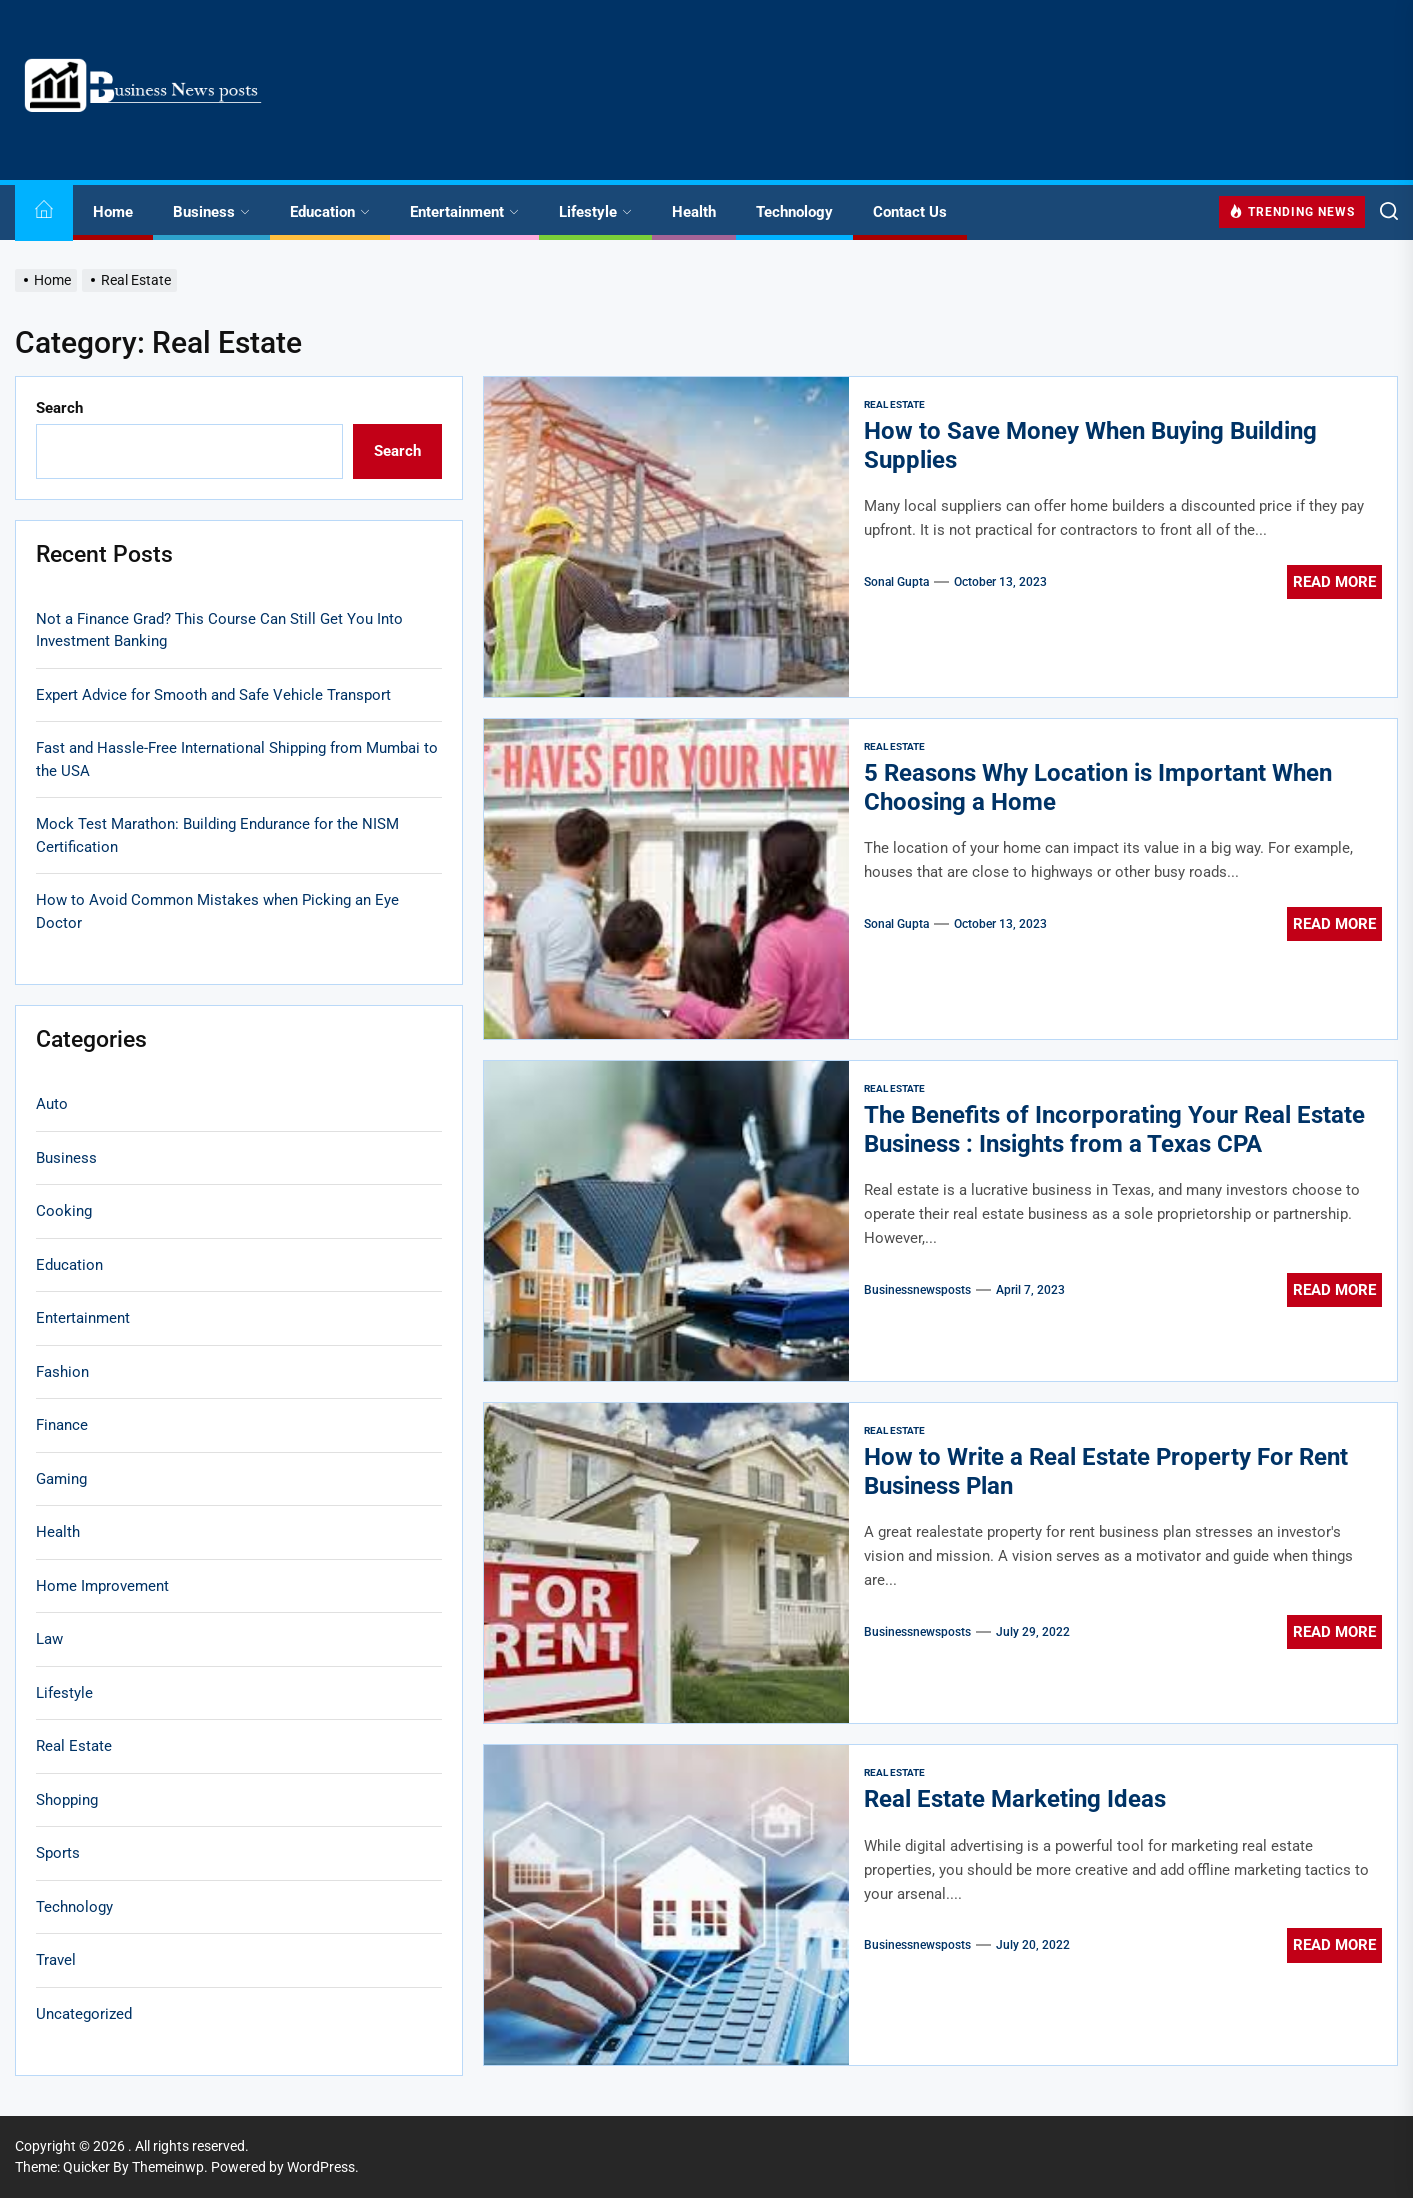  What do you see at coordinates (694, 212) in the screenshot?
I see `Health` at bounding box center [694, 212].